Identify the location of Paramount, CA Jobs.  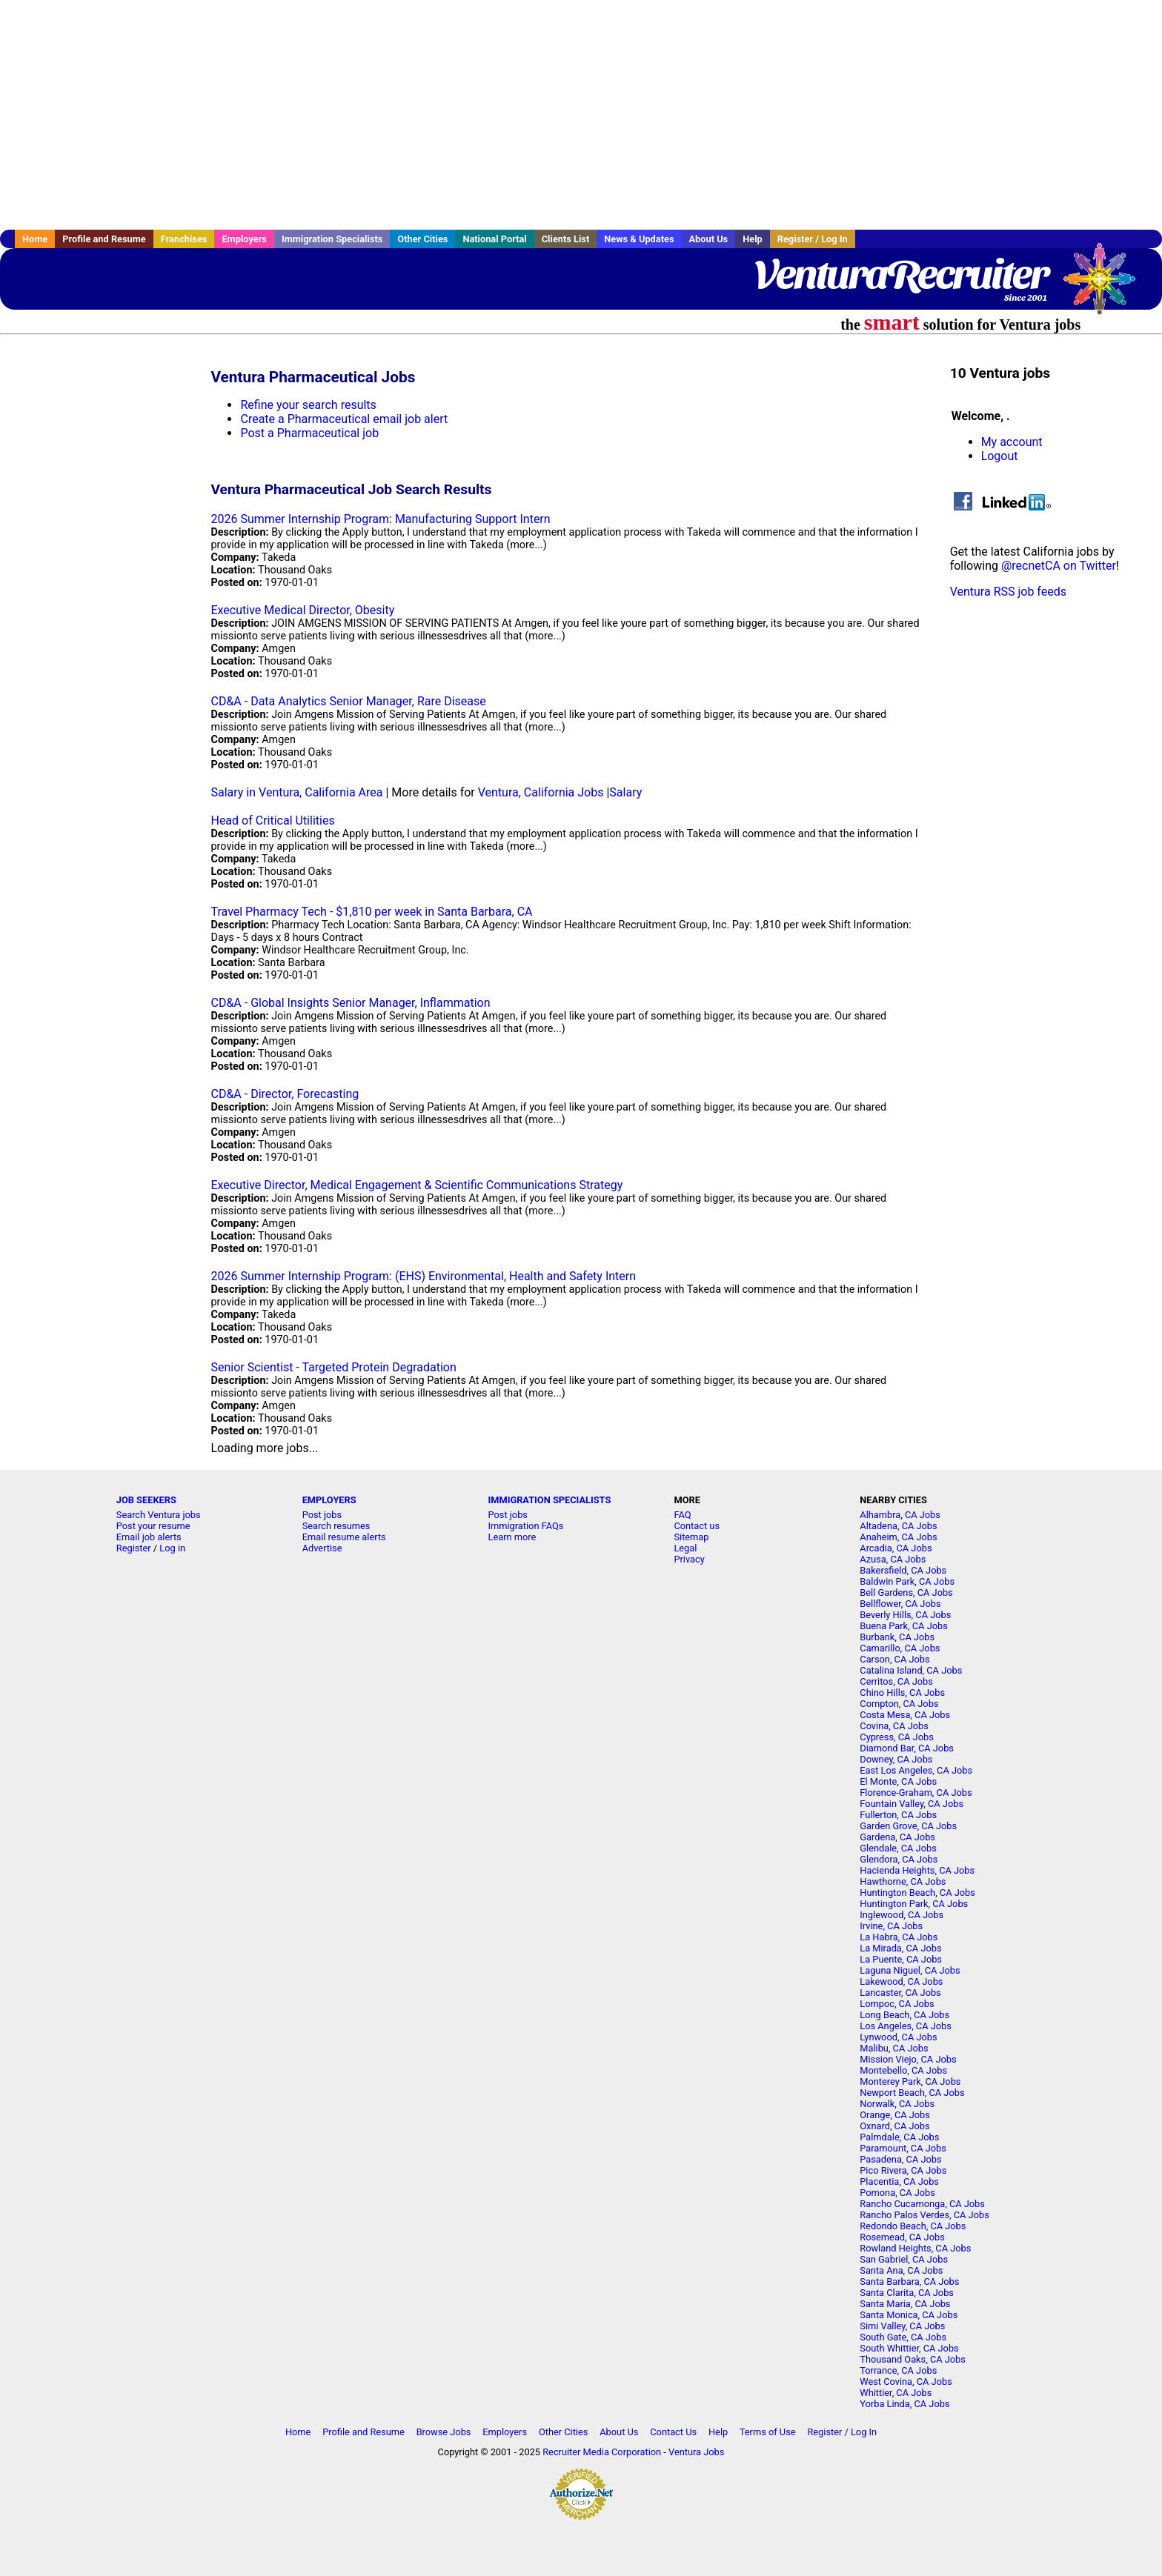
(903, 2148).